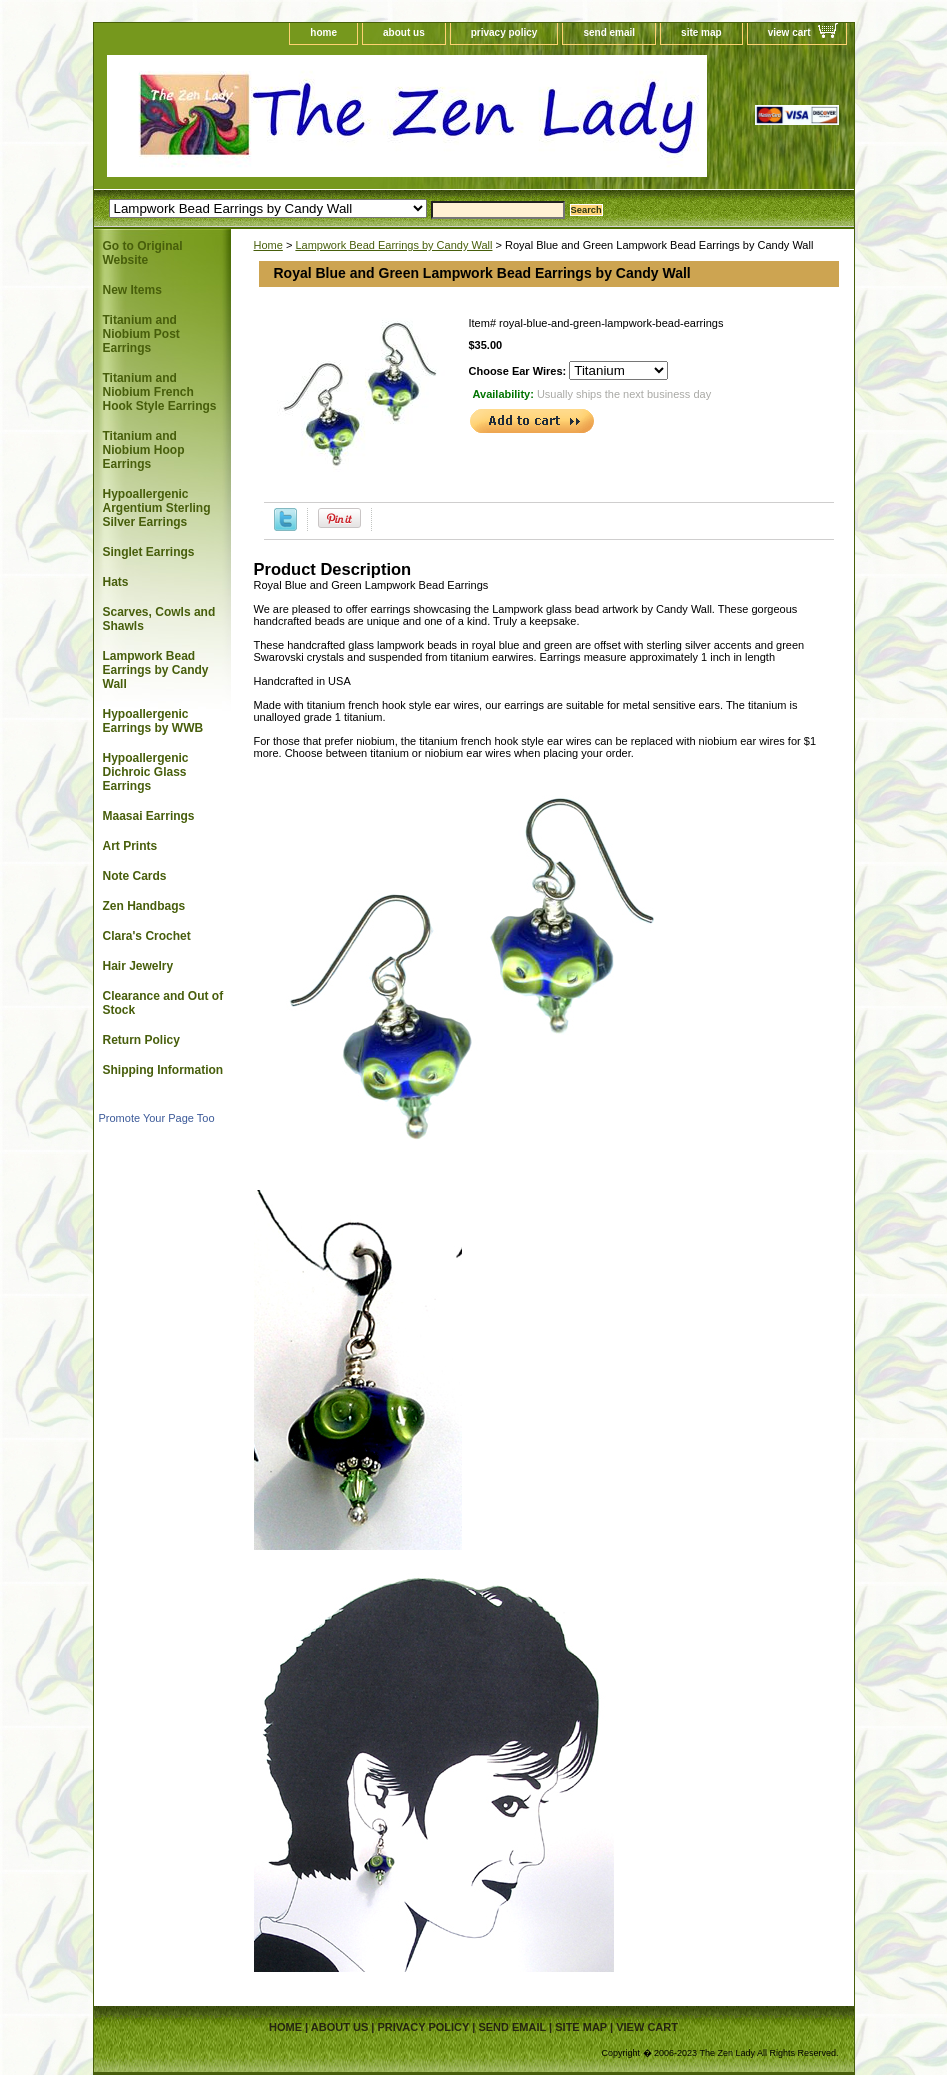 The height and width of the screenshot is (2075, 947). Describe the element at coordinates (393, 245) in the screenshot. I see `Lampwork Bead Earrings by Candy Wall` at that location.